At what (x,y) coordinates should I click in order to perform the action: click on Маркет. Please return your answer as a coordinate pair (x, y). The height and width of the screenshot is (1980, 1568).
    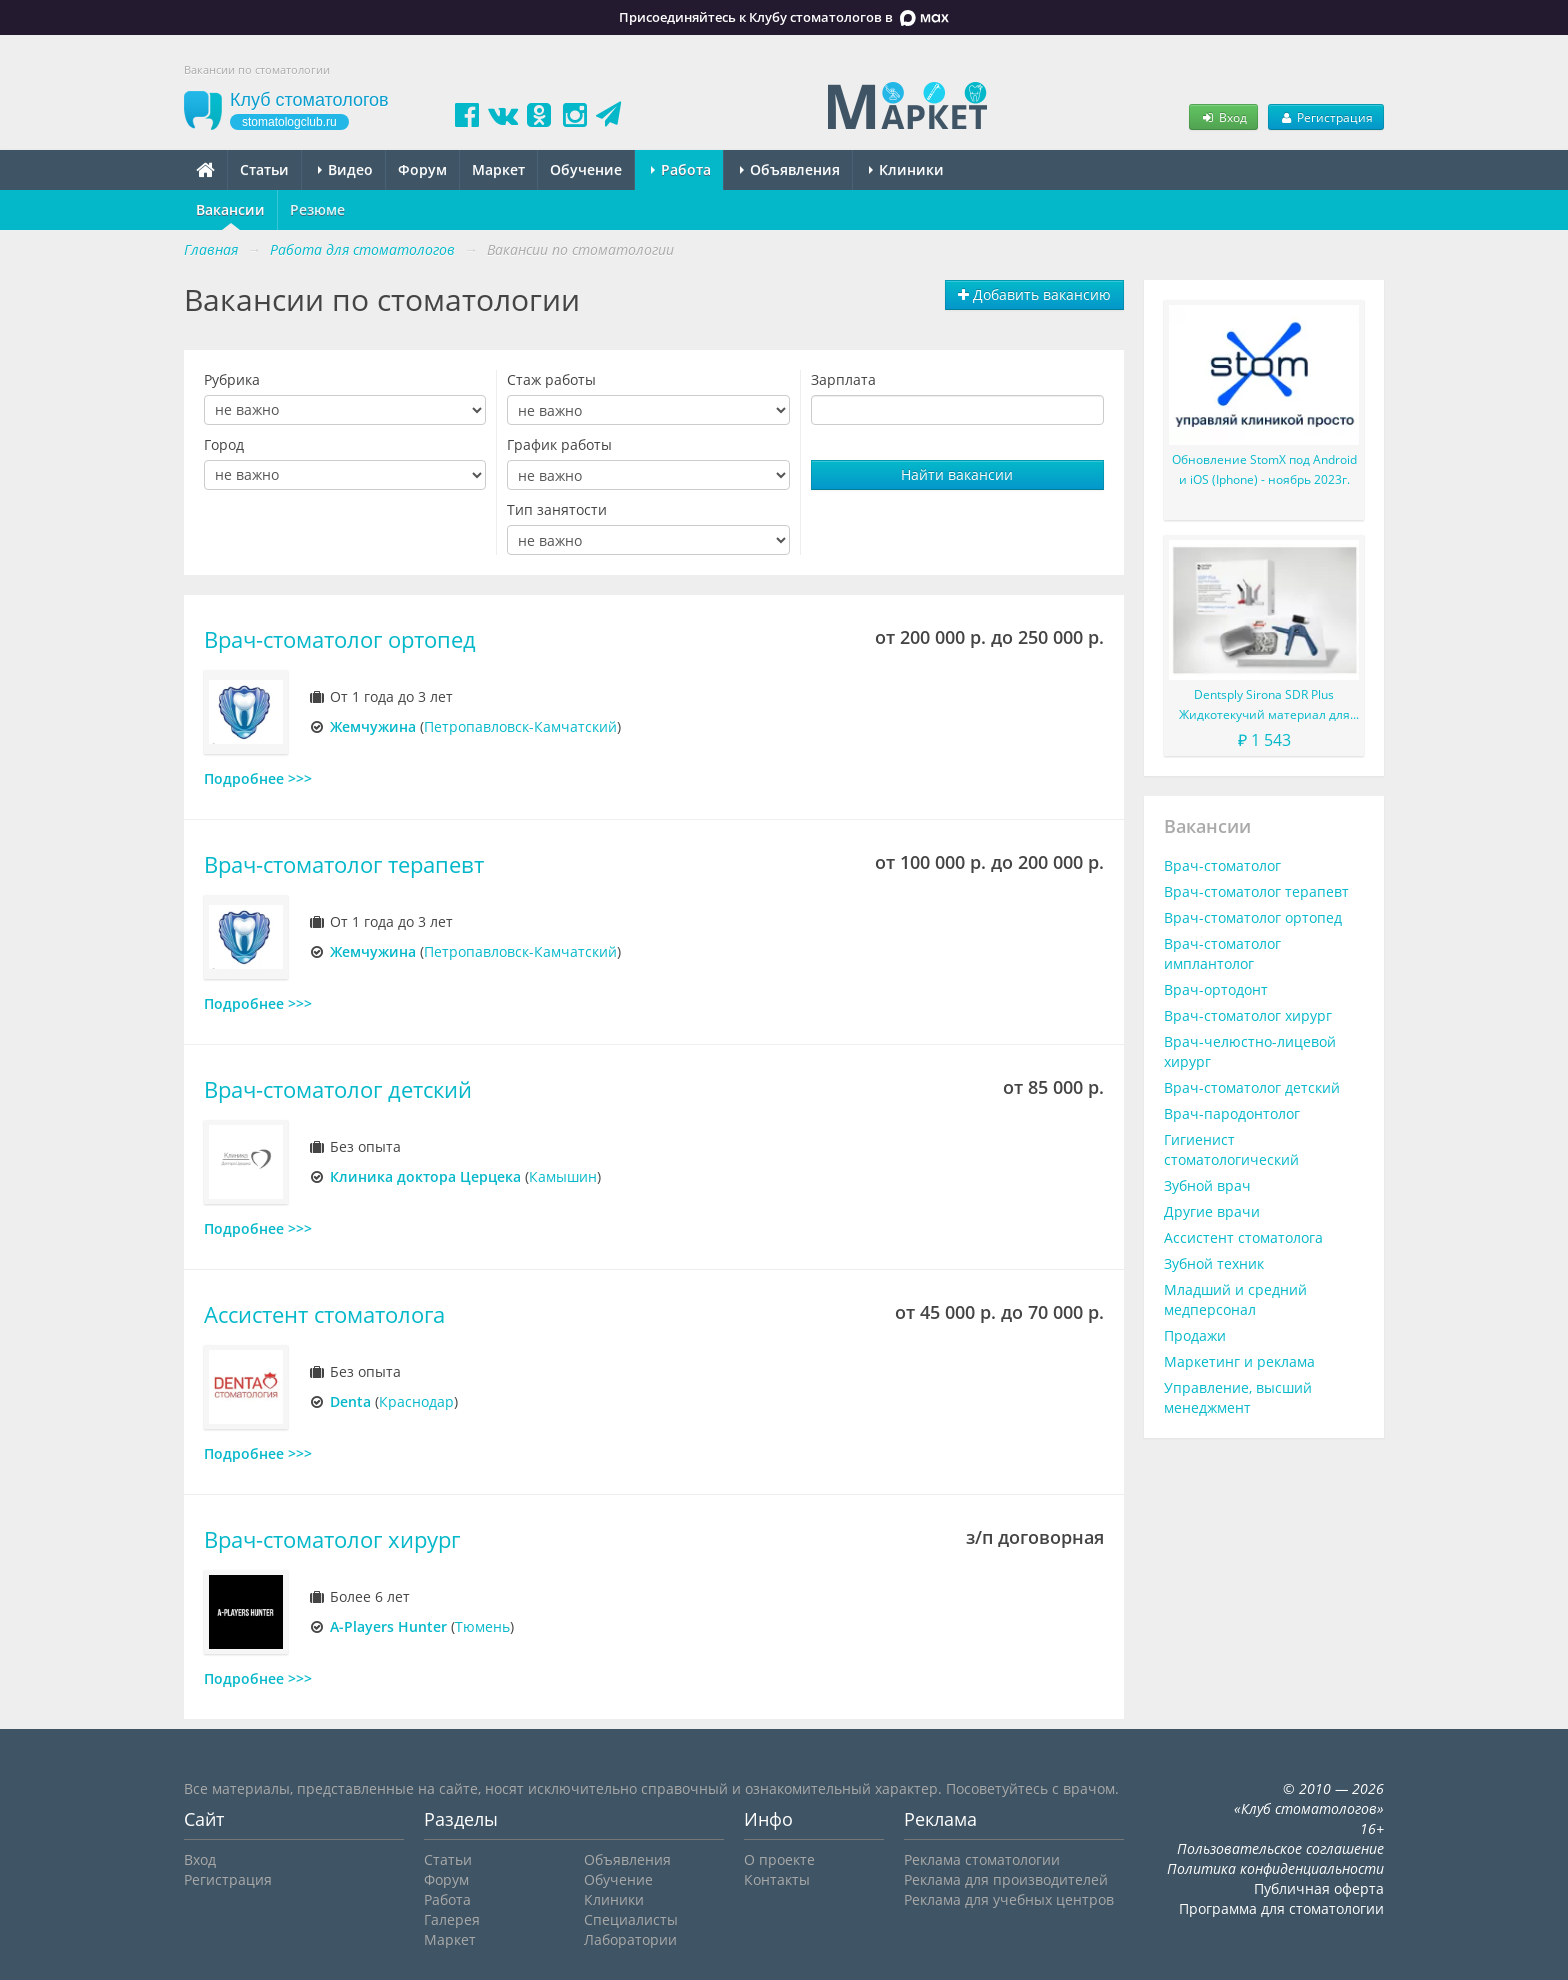
    Looking at the image, I should click on (498, 169).